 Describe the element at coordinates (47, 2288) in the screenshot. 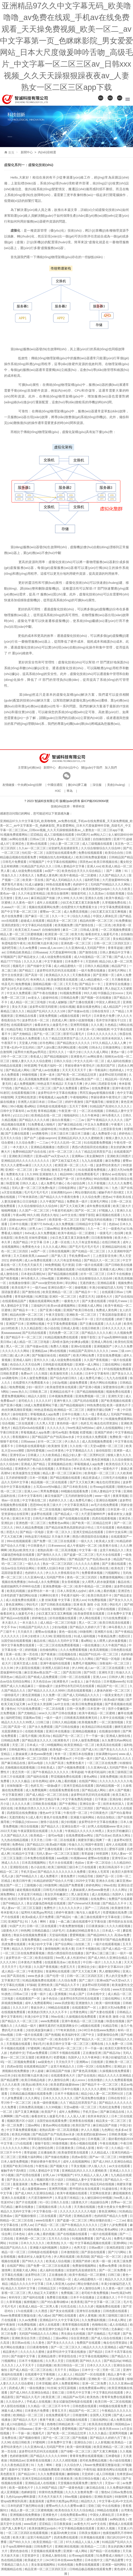

I see `日韩精品五区` at that location.